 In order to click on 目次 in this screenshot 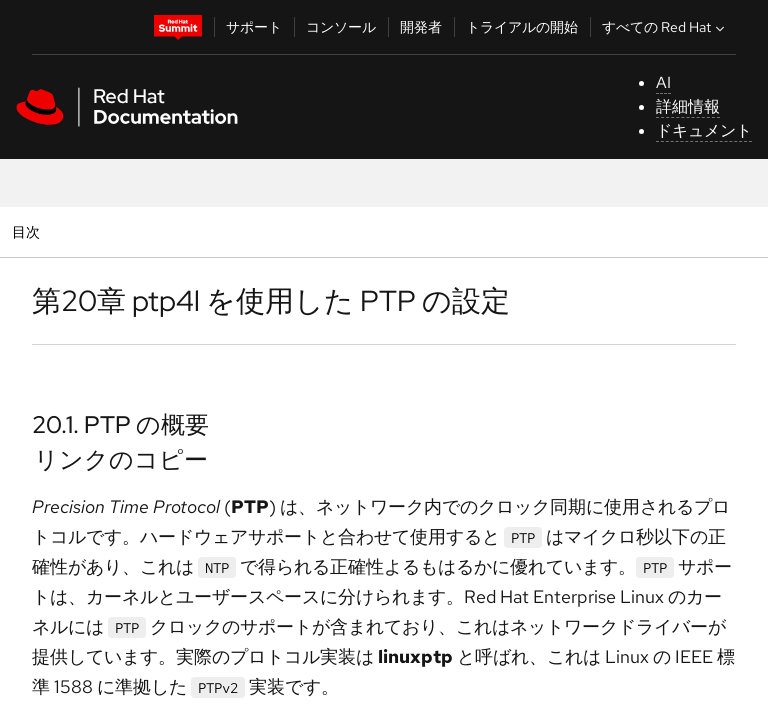, I will do `click(28, 231)`.